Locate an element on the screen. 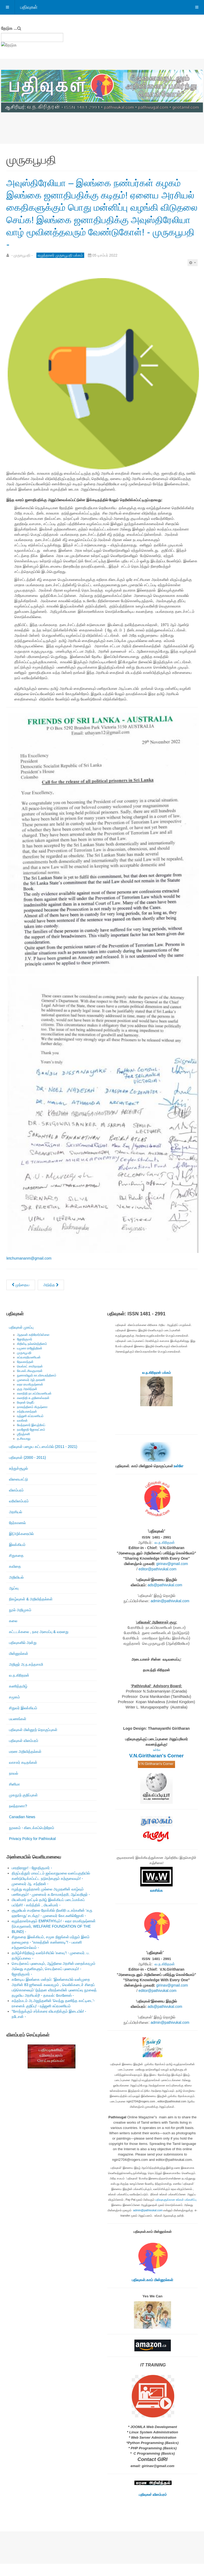 The width and height of the screenshot is (204, 2576). நிகழ்வுகள் & அறிவித்தல்கள் is located at coordinates (31, 1611).